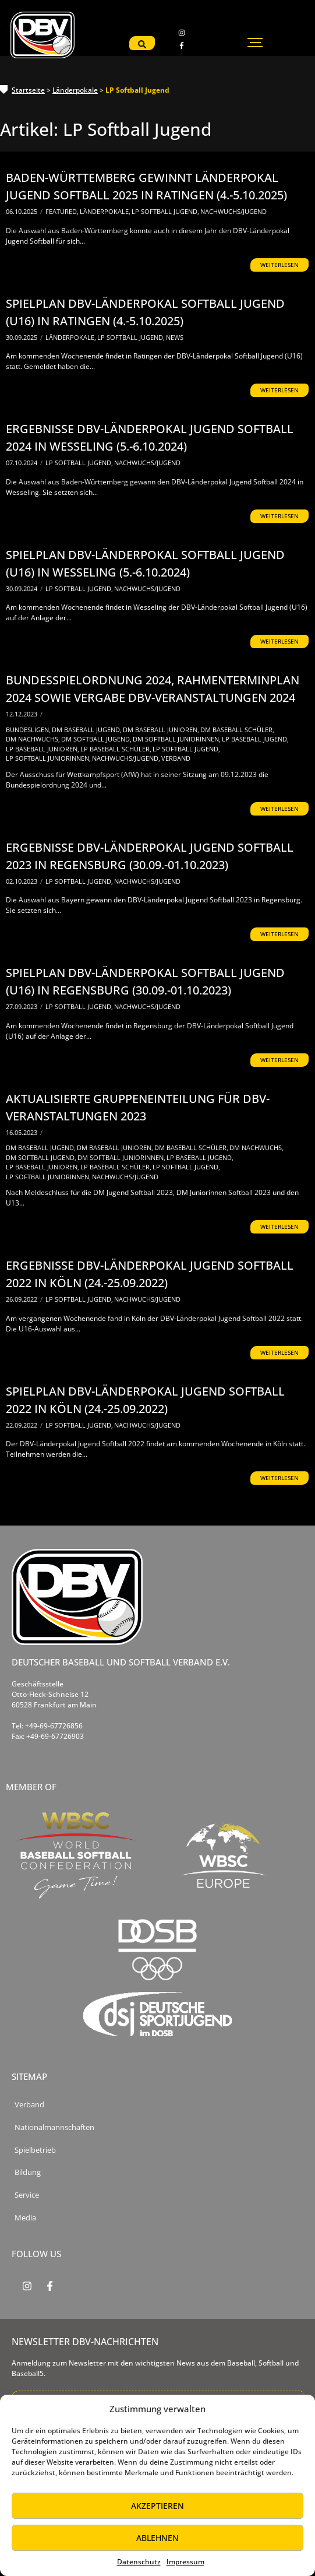 This screenshot has width=315, height=2576. What do you see at coordinates (161, 729) in the screenshot?
I see `DM Baseball Junioren` at bounding box center [161, 729].